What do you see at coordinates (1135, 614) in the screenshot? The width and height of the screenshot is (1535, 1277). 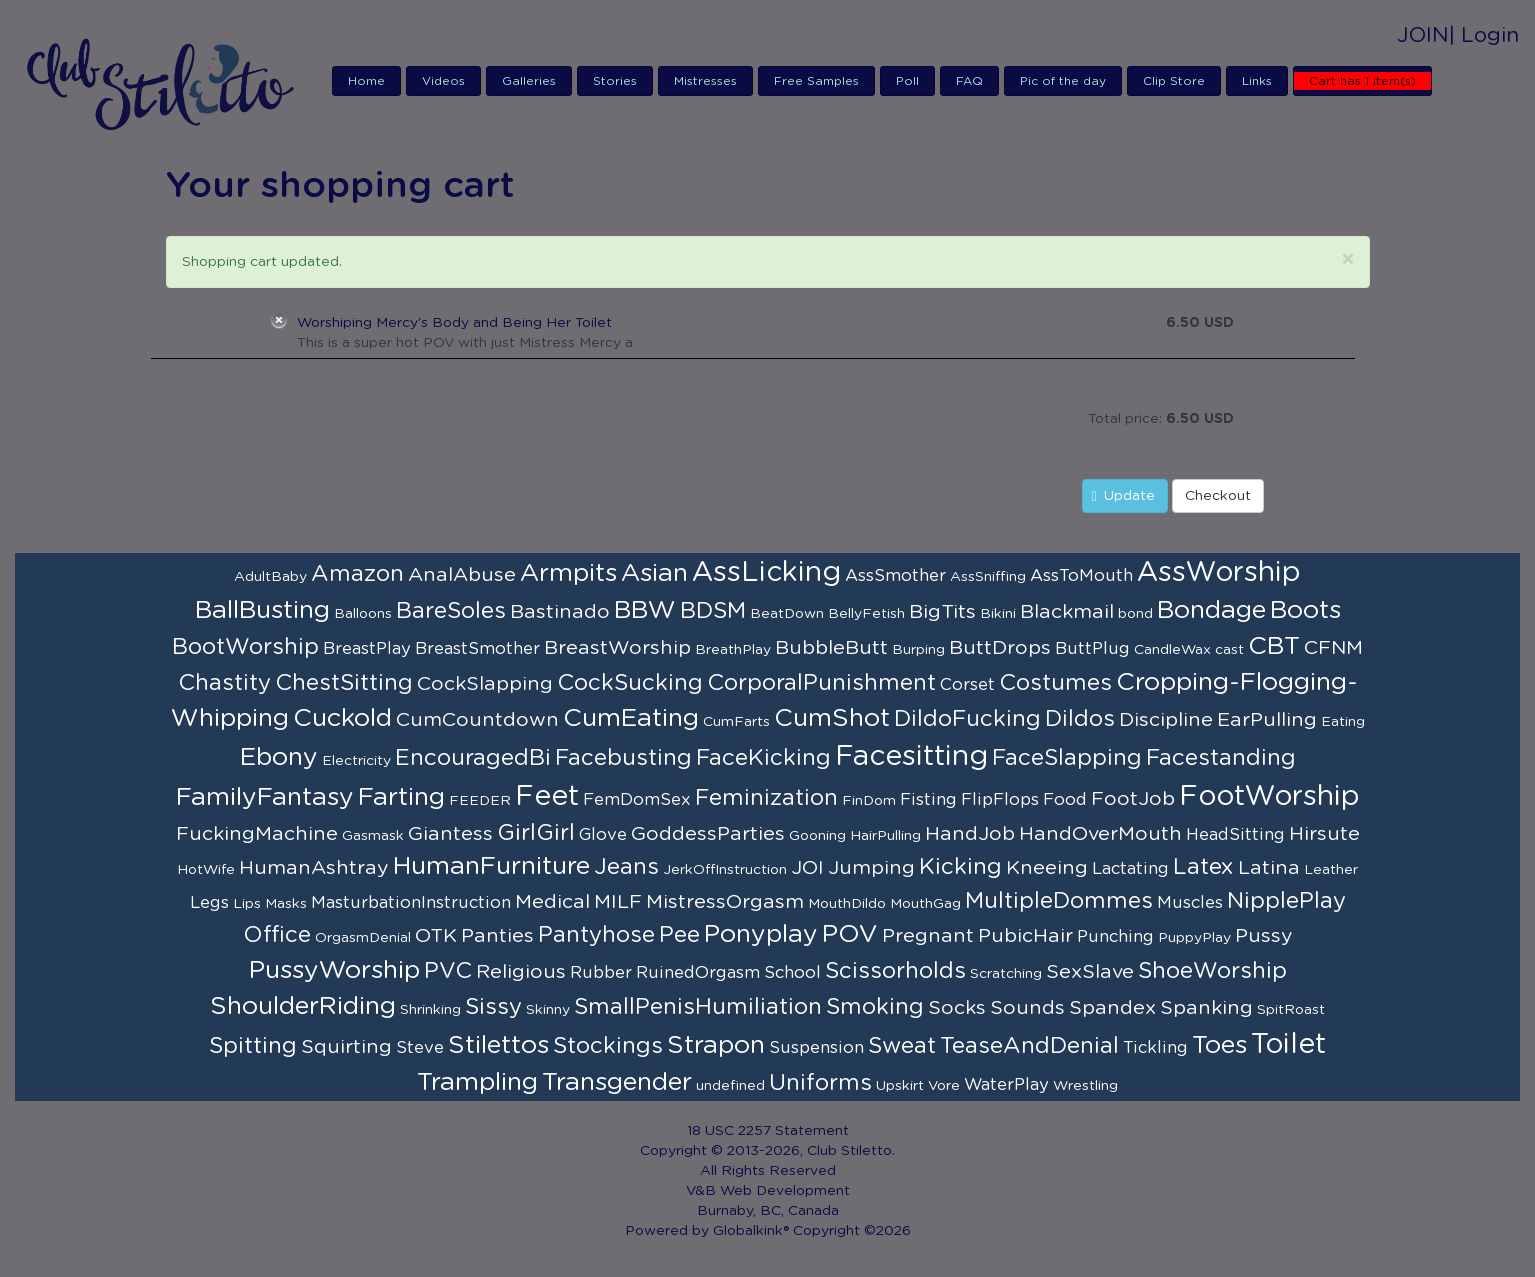 I see `bond` at bounding box center [1135, 614].